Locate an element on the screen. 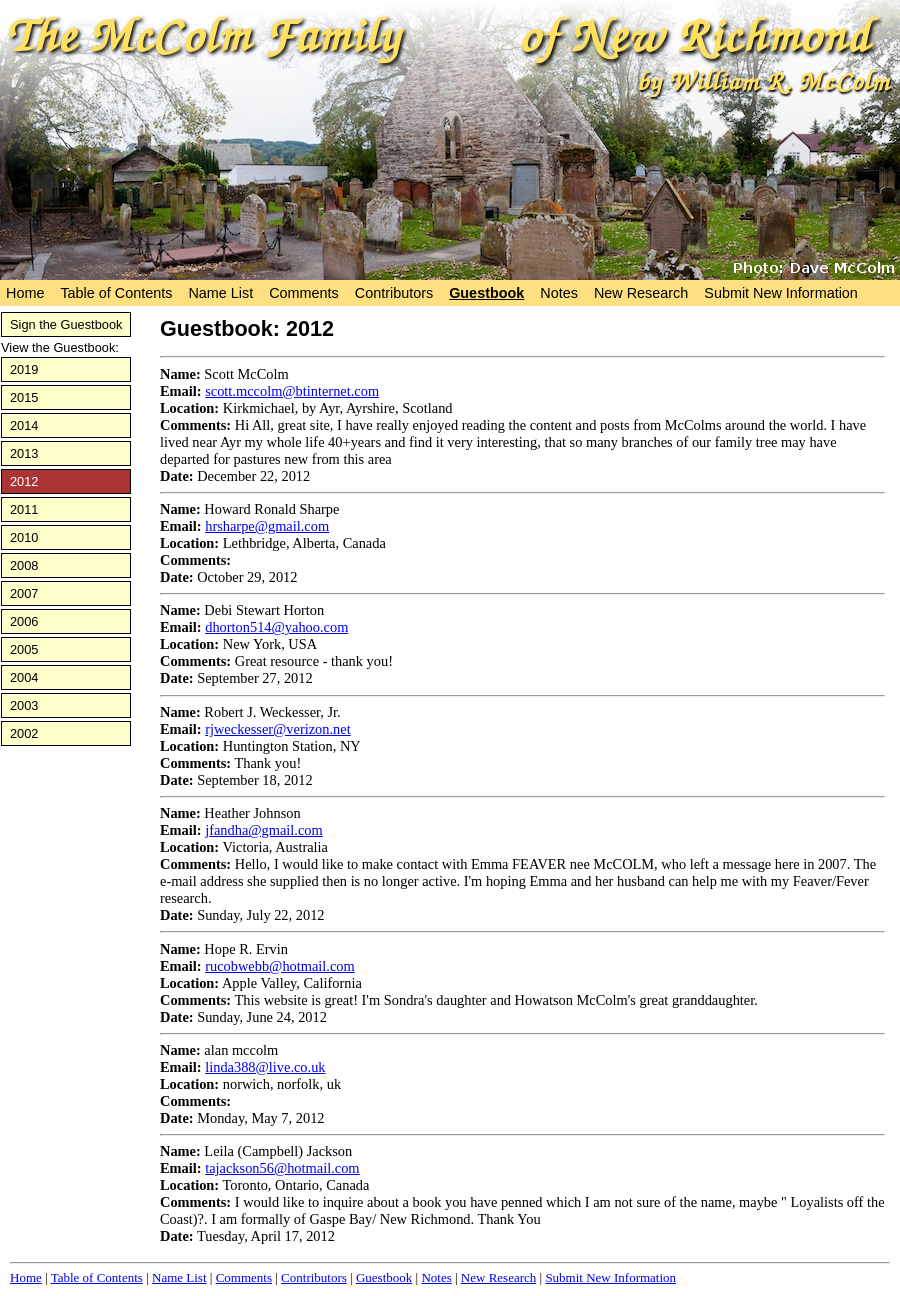  Name List is located at coordinates (220, 293).